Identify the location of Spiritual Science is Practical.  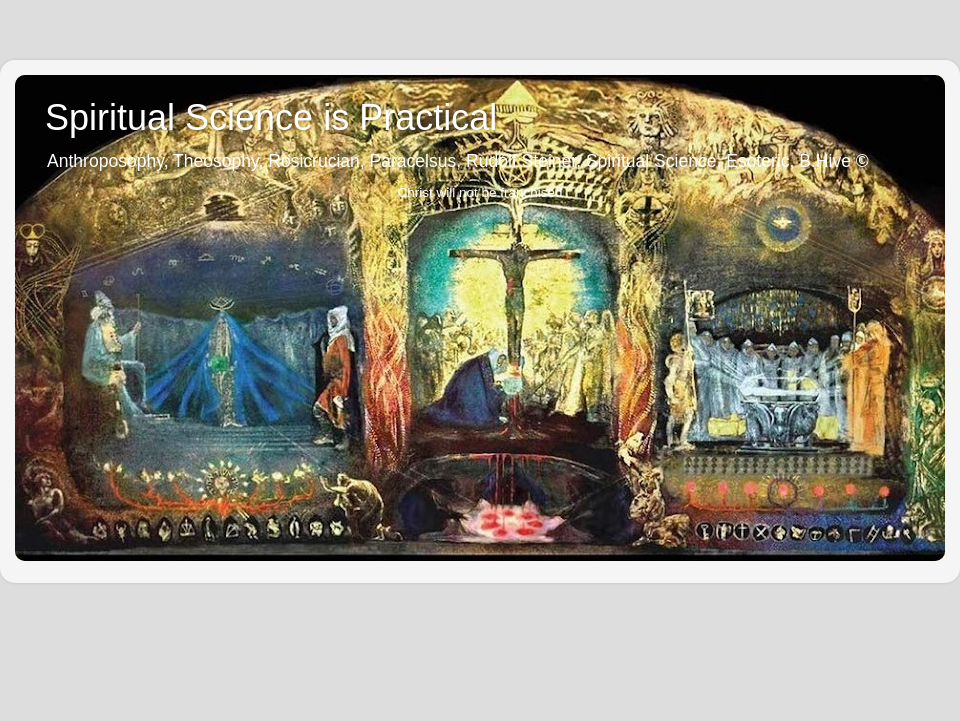
(271, 117).